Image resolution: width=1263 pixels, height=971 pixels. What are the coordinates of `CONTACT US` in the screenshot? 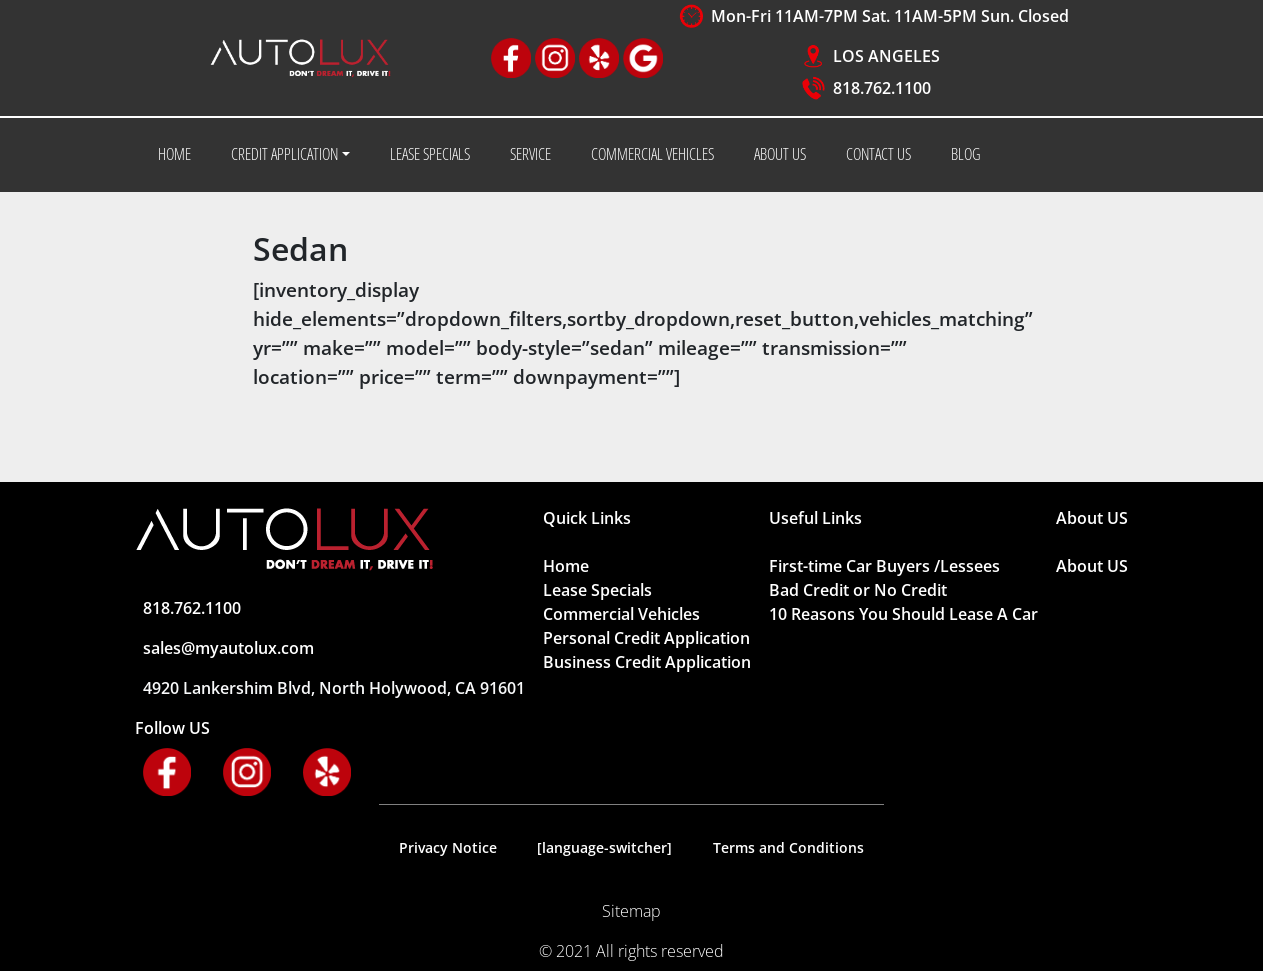 It's located at (878, 154).